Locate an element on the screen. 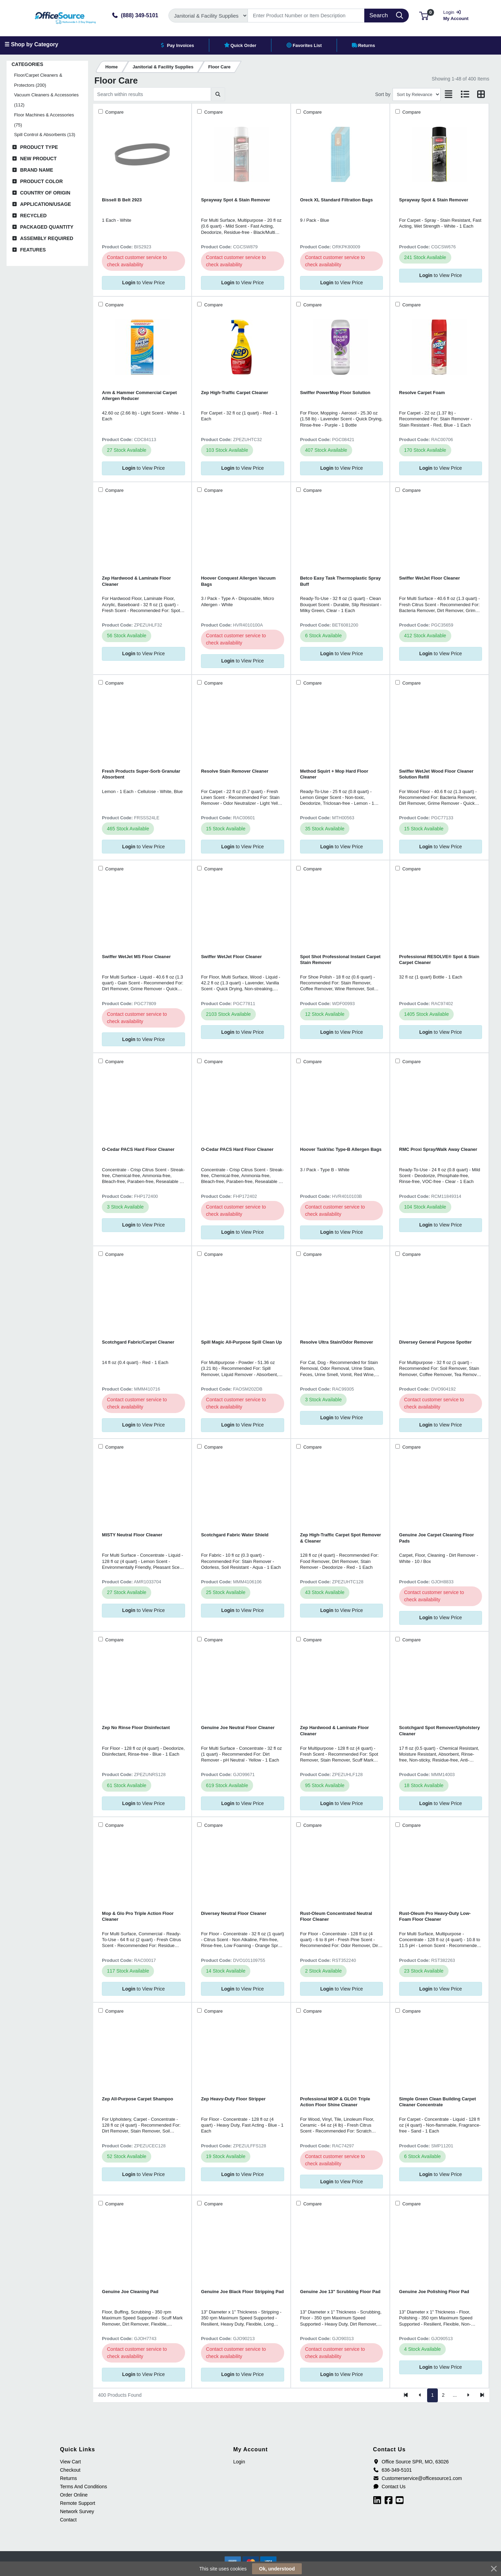  Rust-Oleum Pro Heavy-Duty Low-Foam Floor Cleaner is located at coordinates (435, 1916).